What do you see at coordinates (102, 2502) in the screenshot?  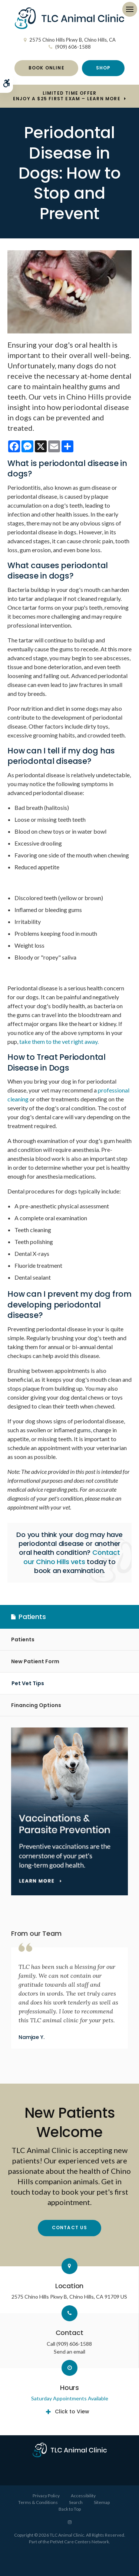 I see `Sitemap` at bounding box center [102, 2502].